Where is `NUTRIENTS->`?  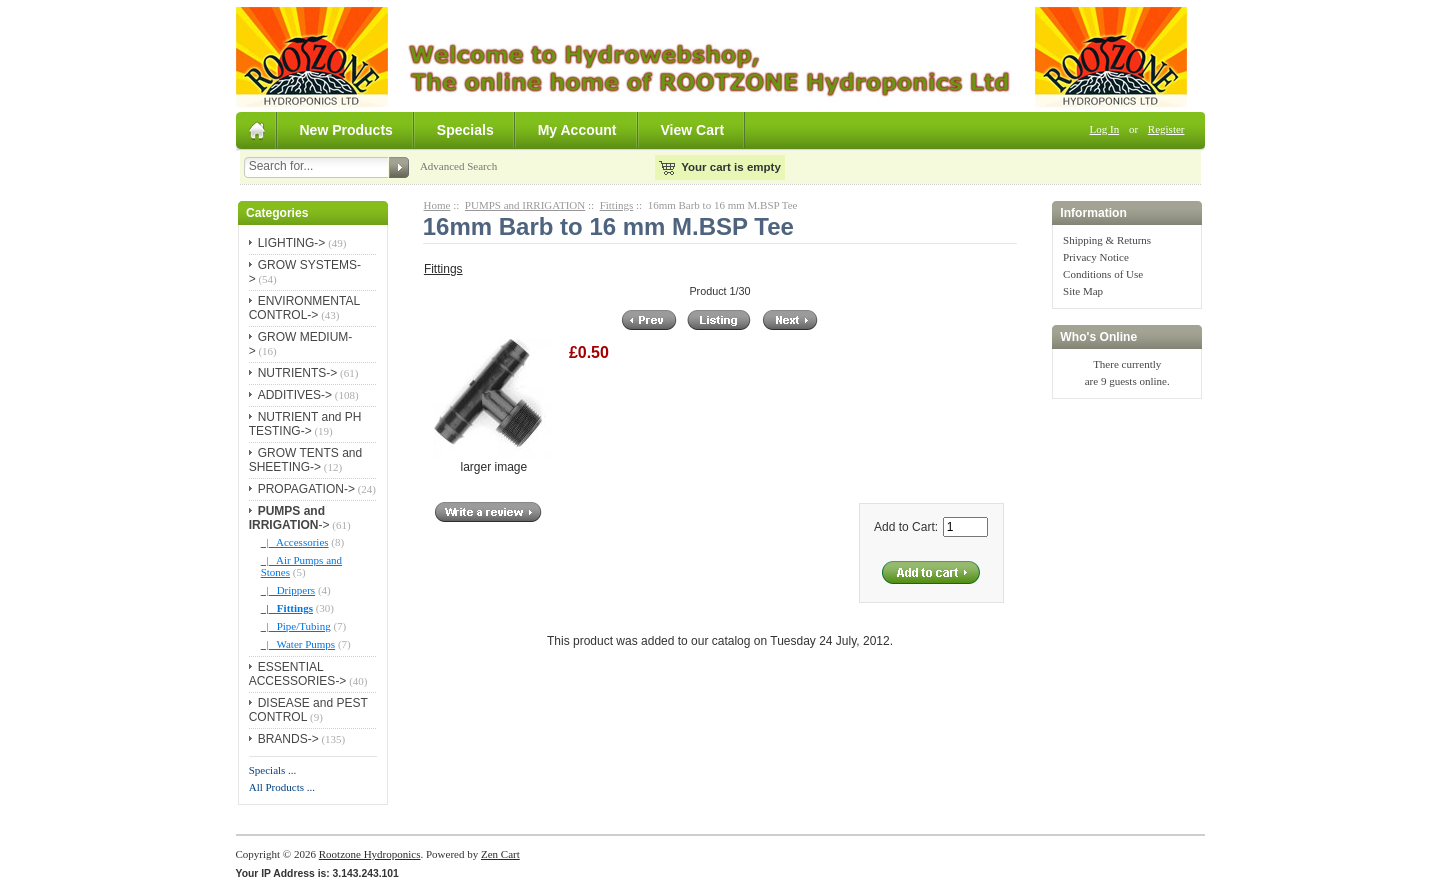
NUTRIENTS-> is located at coordinates (298, 373).